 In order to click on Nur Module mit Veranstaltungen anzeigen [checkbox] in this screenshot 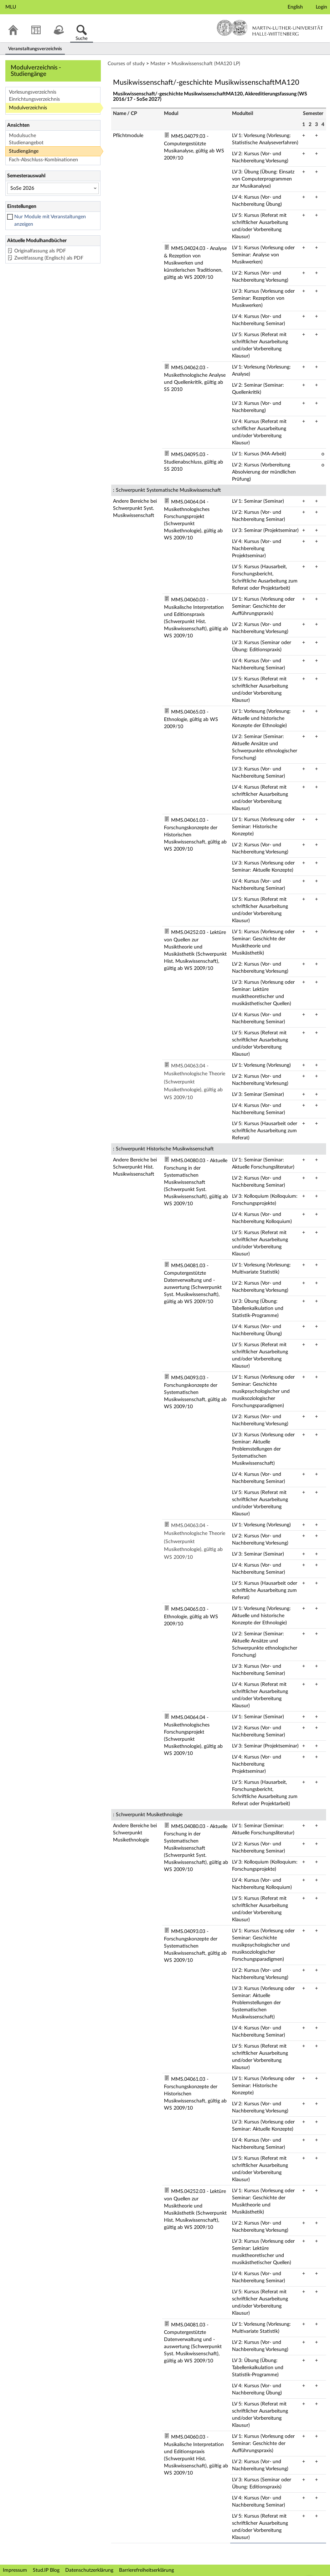, I will do `click(50, 220)`.